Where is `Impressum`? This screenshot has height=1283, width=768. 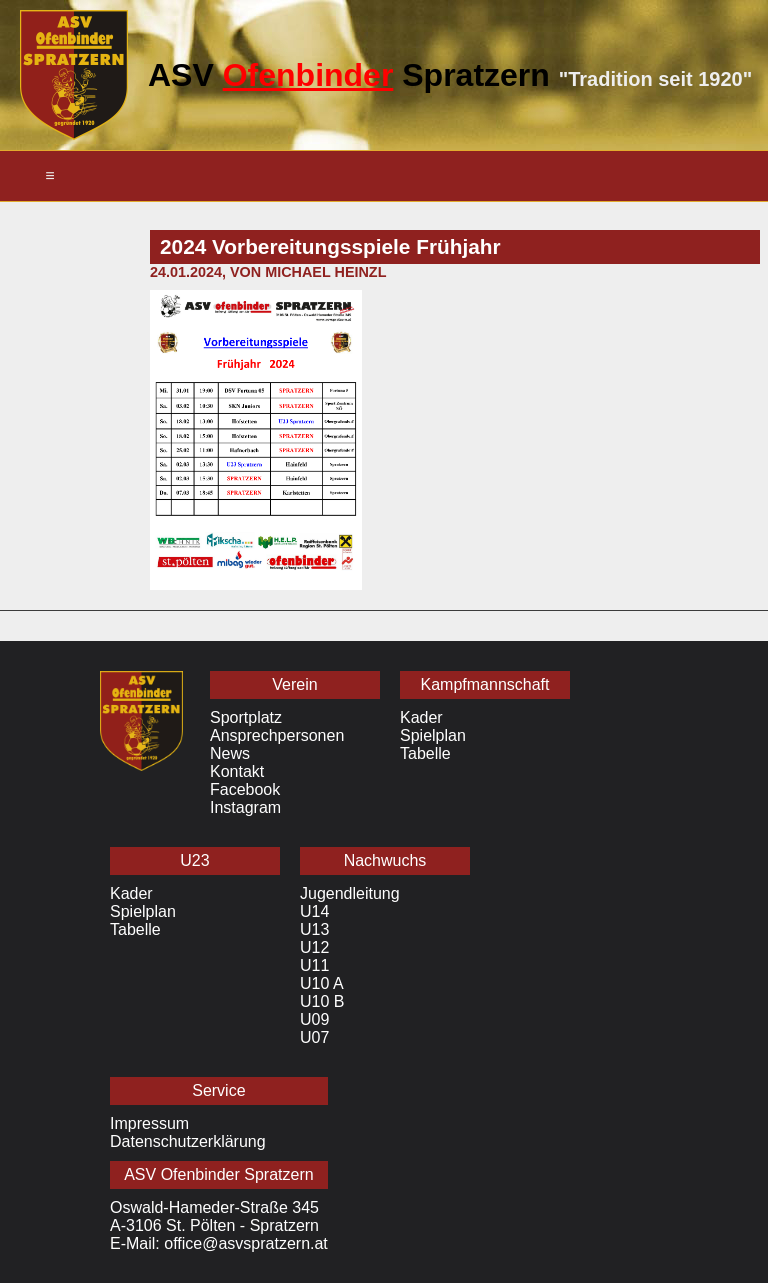 Impressum is located at coordinates (149, 1123).